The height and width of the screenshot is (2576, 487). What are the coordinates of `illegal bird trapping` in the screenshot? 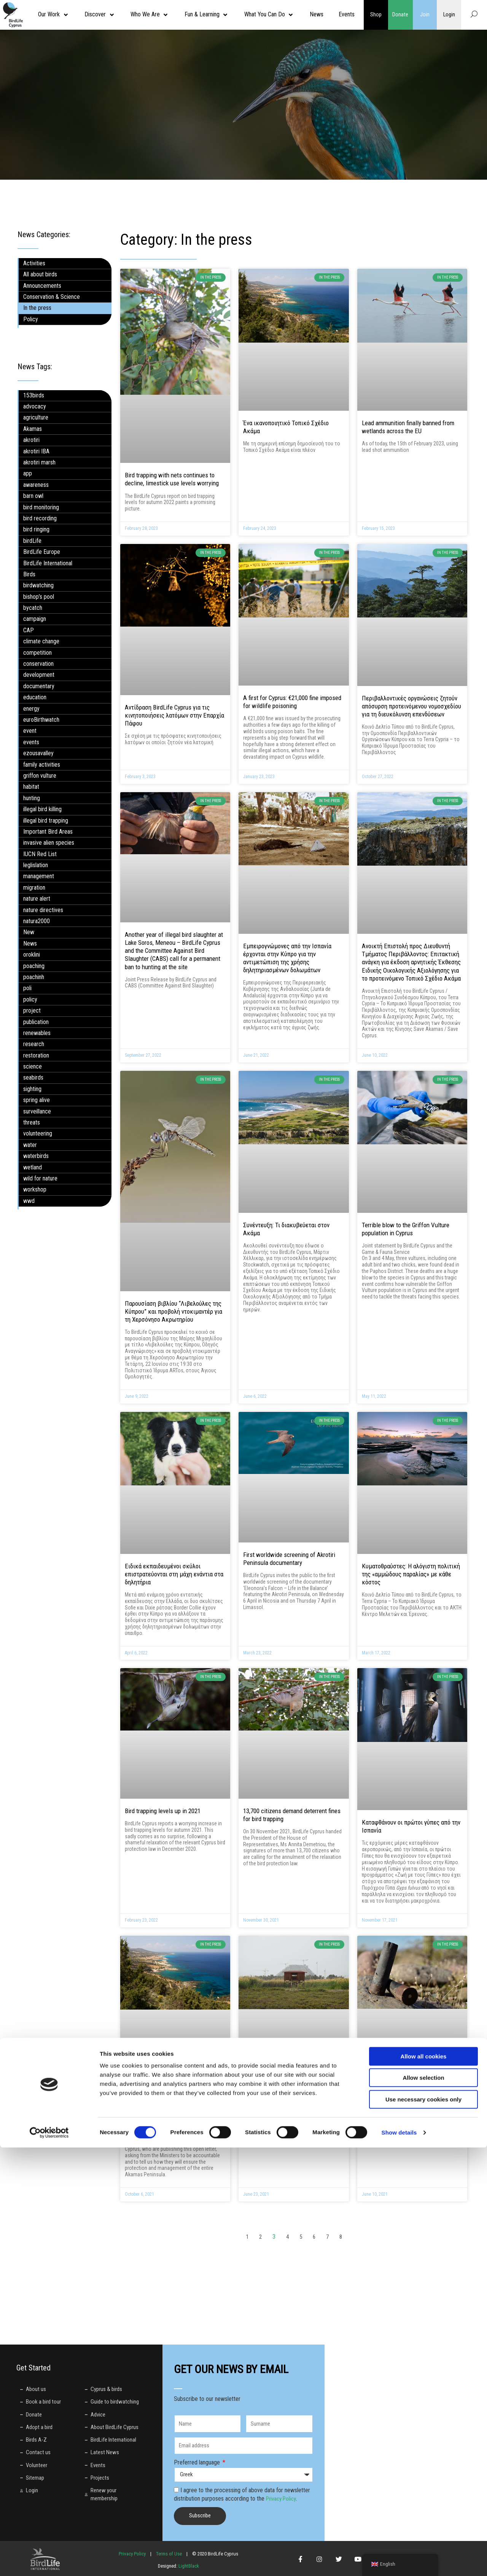 It's located at (45, 820).